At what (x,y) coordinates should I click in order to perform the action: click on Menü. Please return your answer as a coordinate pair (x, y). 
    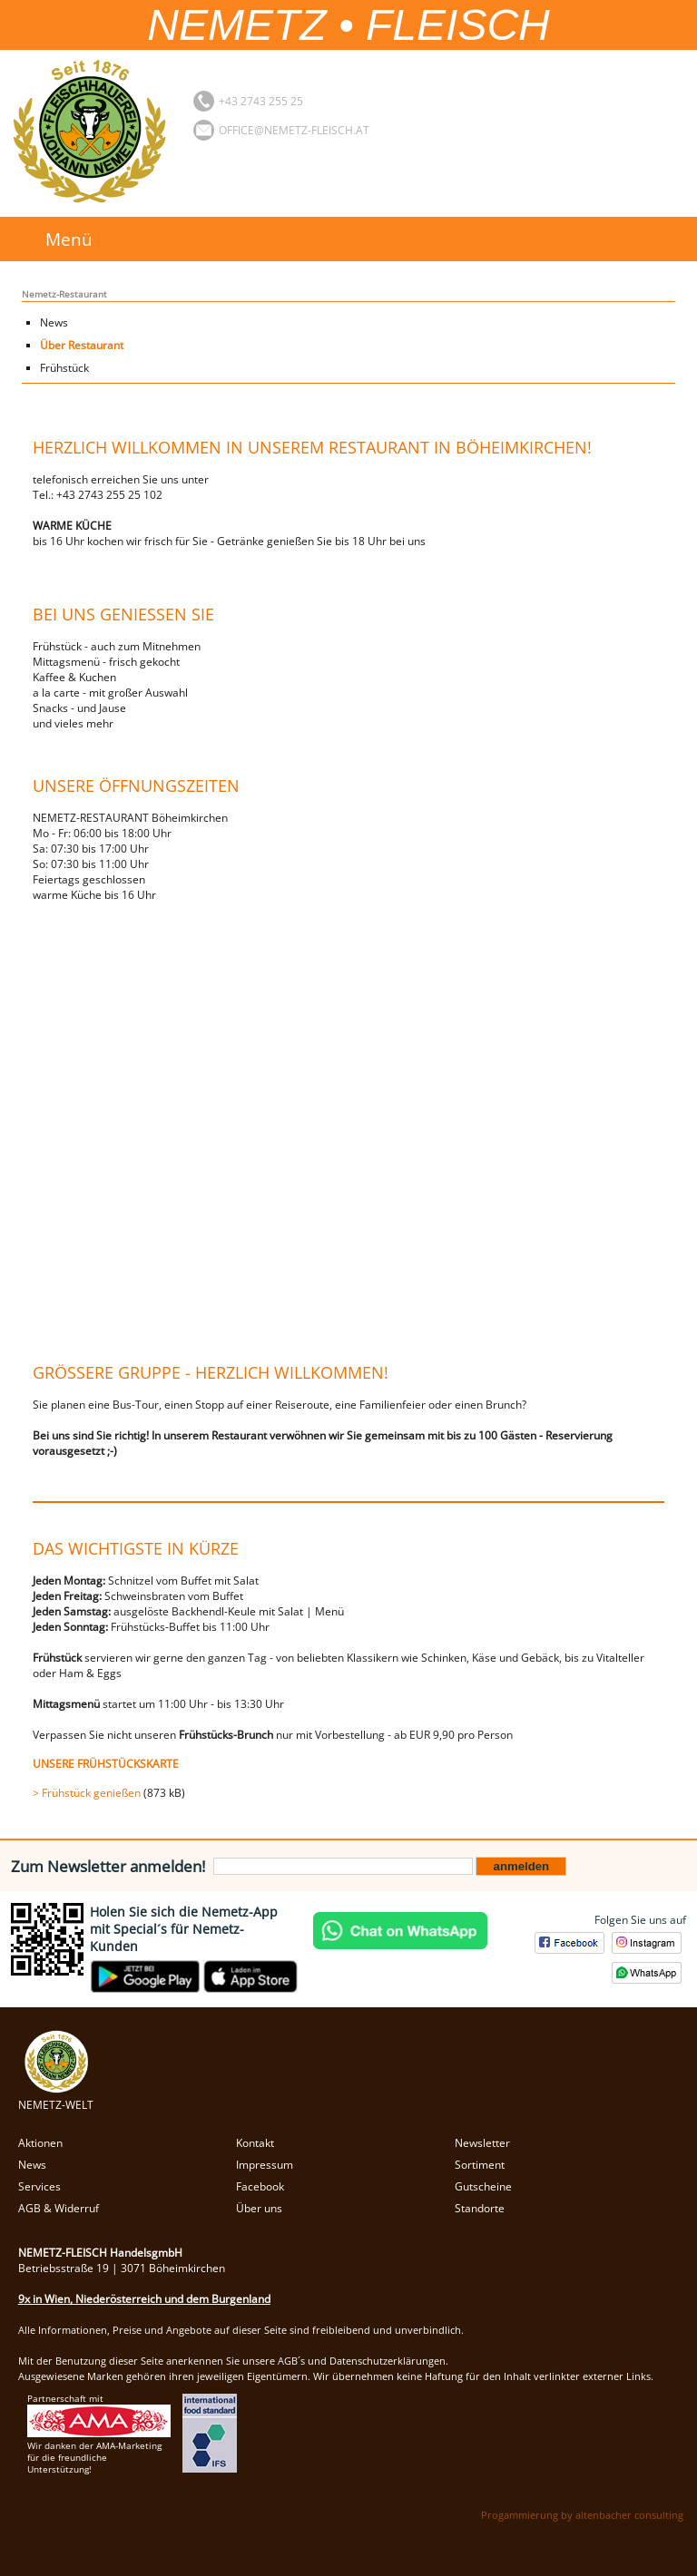
    Looking at the image, I should click on (69, 239).